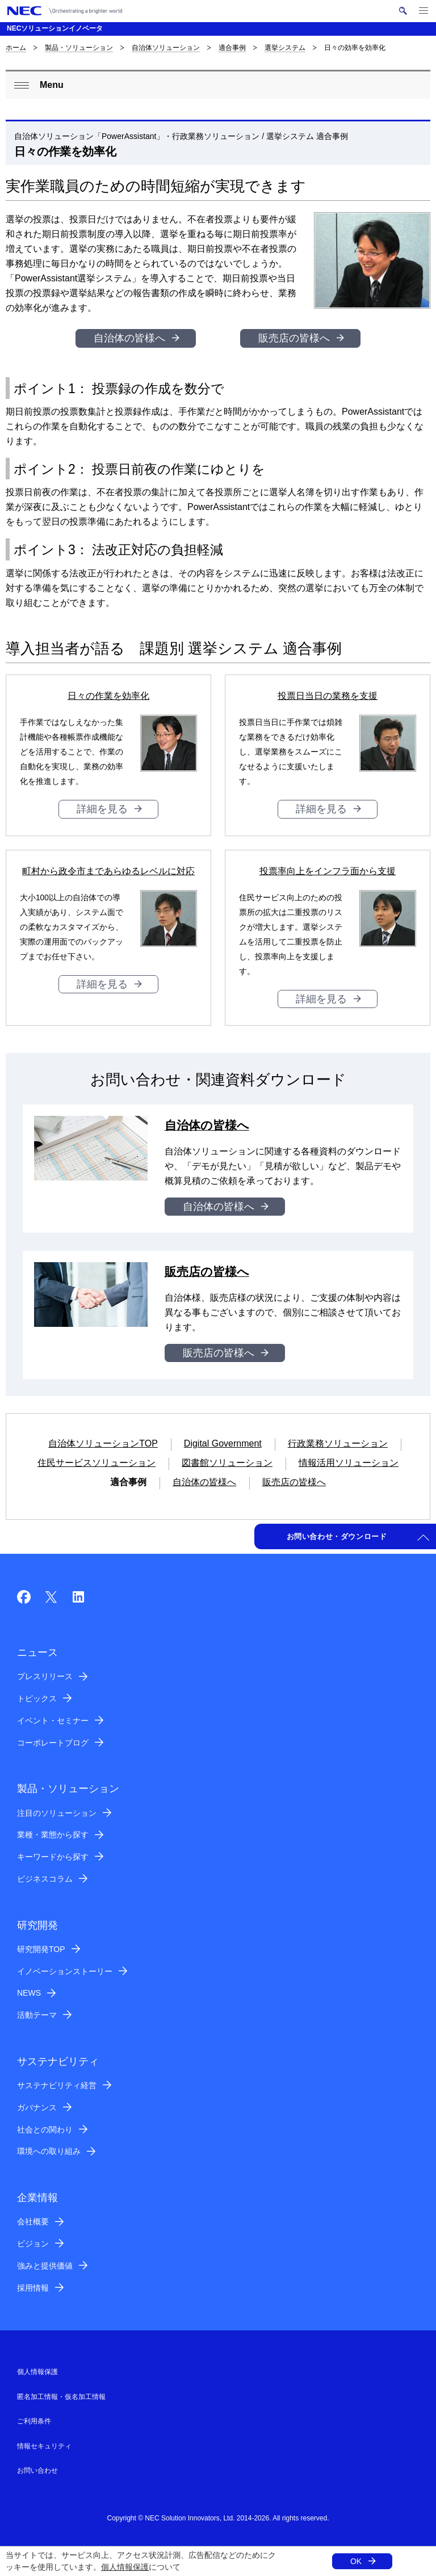  I want to click on 会社概要, so click(33, 2221).